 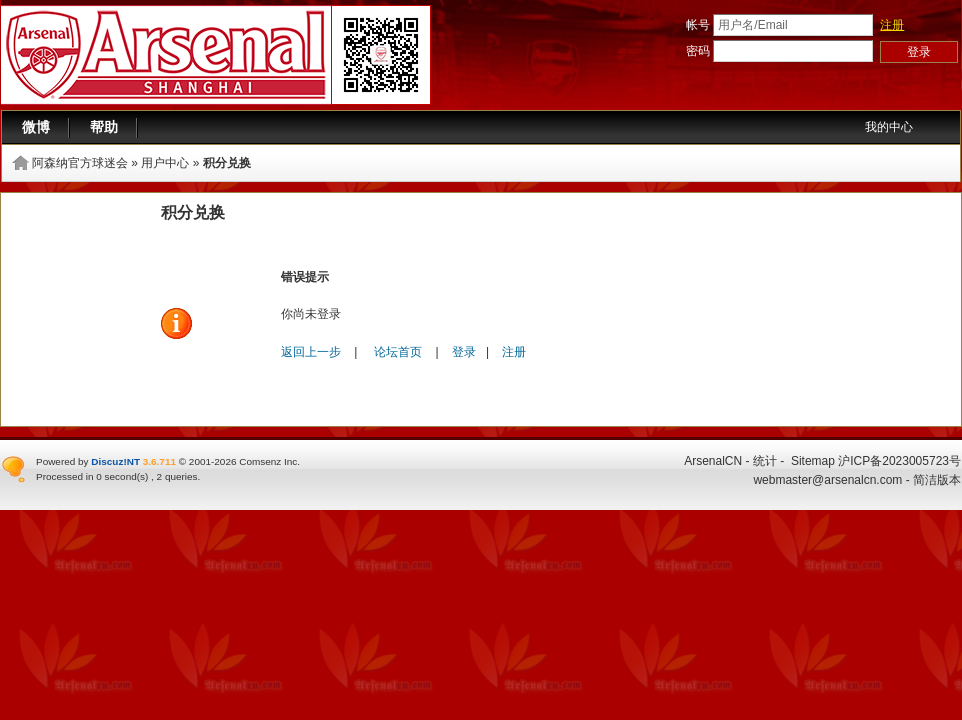 I want to click on 论坛首页, so click(x=398, y=352).